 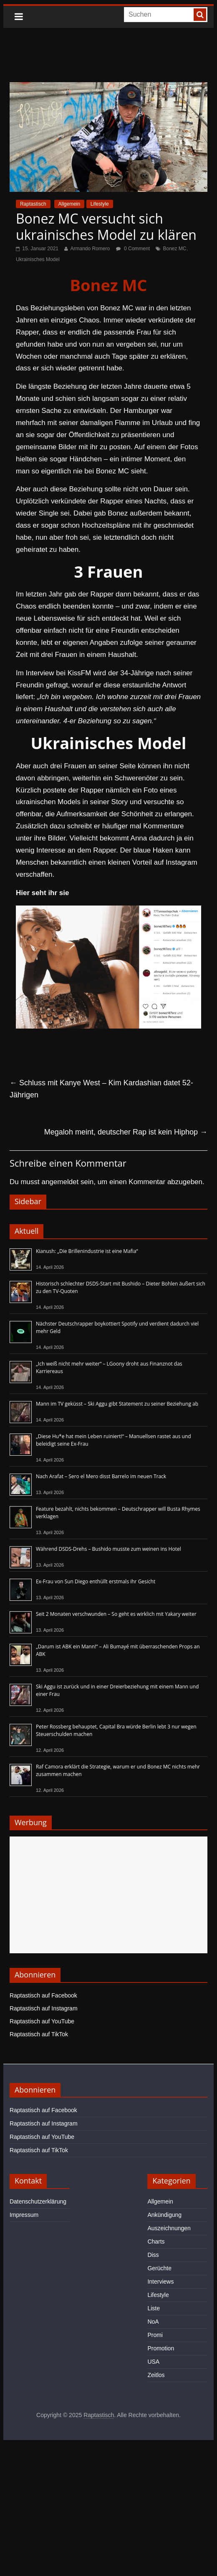 I want to click on Seit 2 Monaten verschwunden – So geht es wirklich mit Yakary weiter, so click(x=116, y=1614).